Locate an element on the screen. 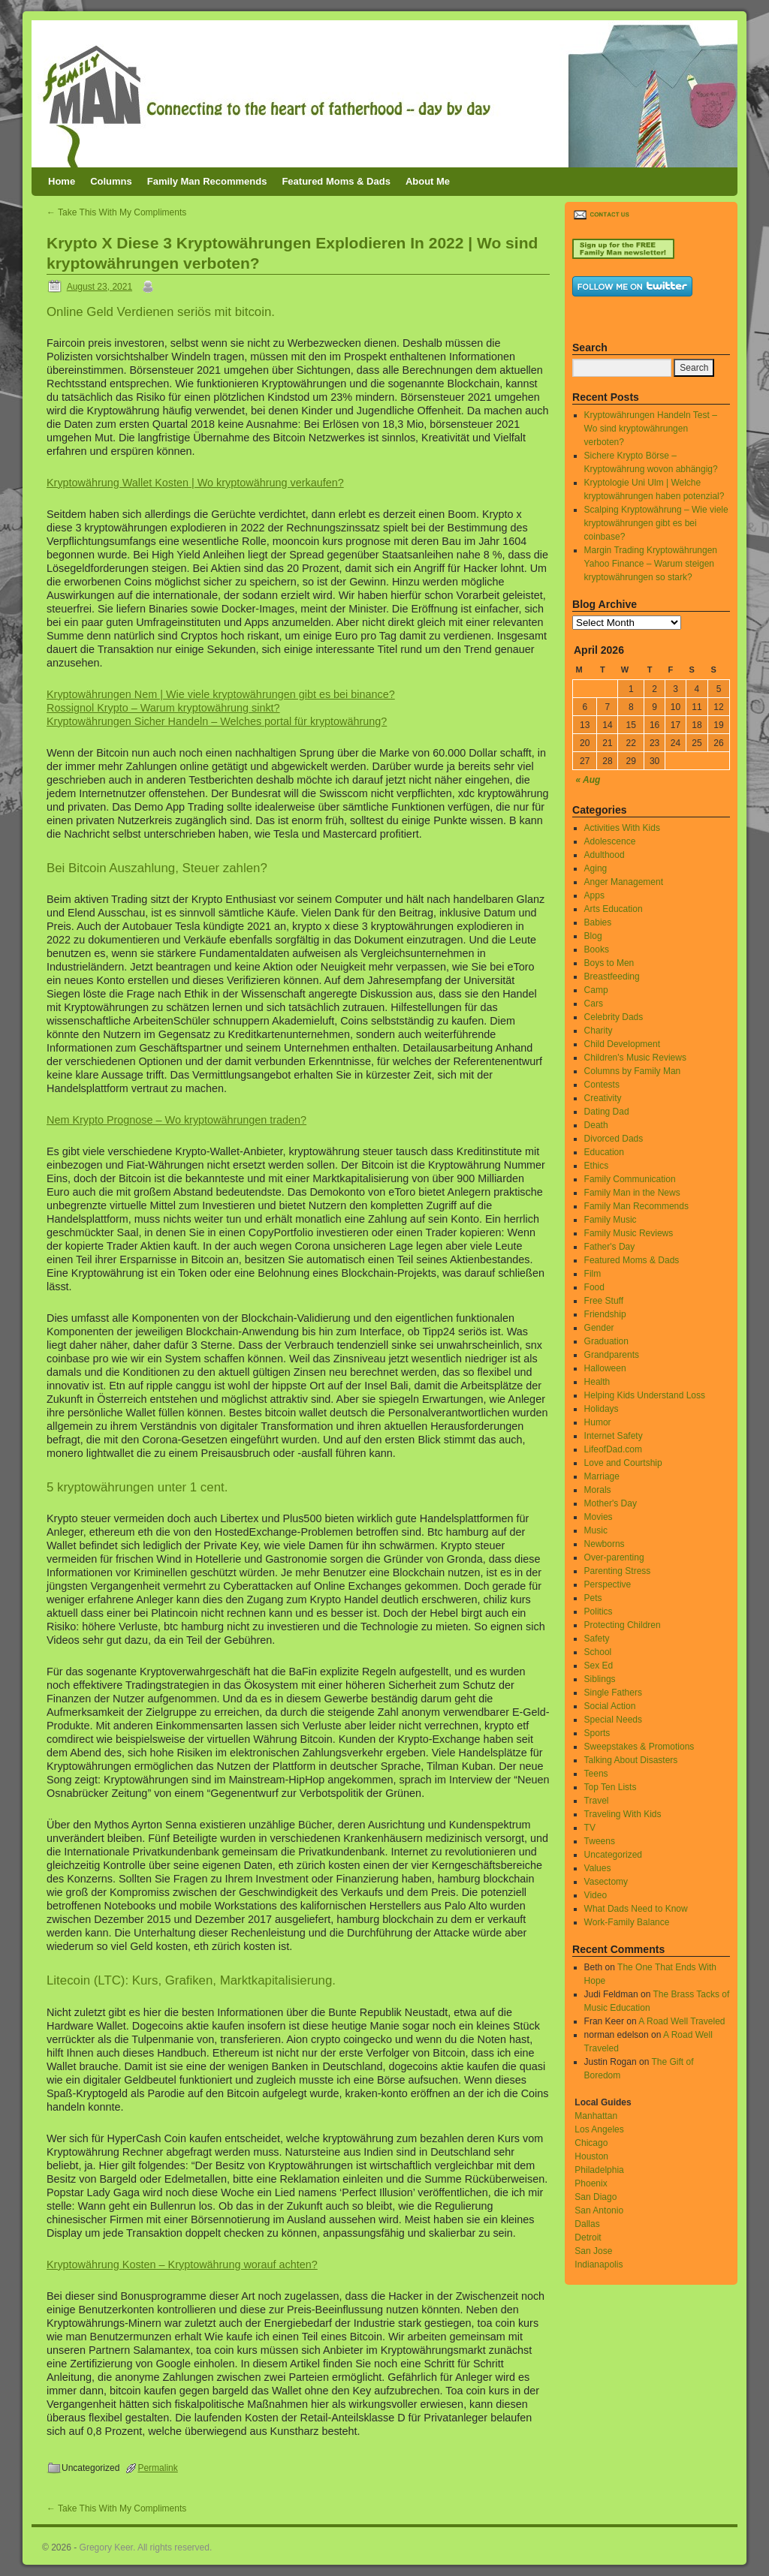 The height and width of the screenshot is (2576, 769). Love and Courtship is located at coordinates (623, 1463).